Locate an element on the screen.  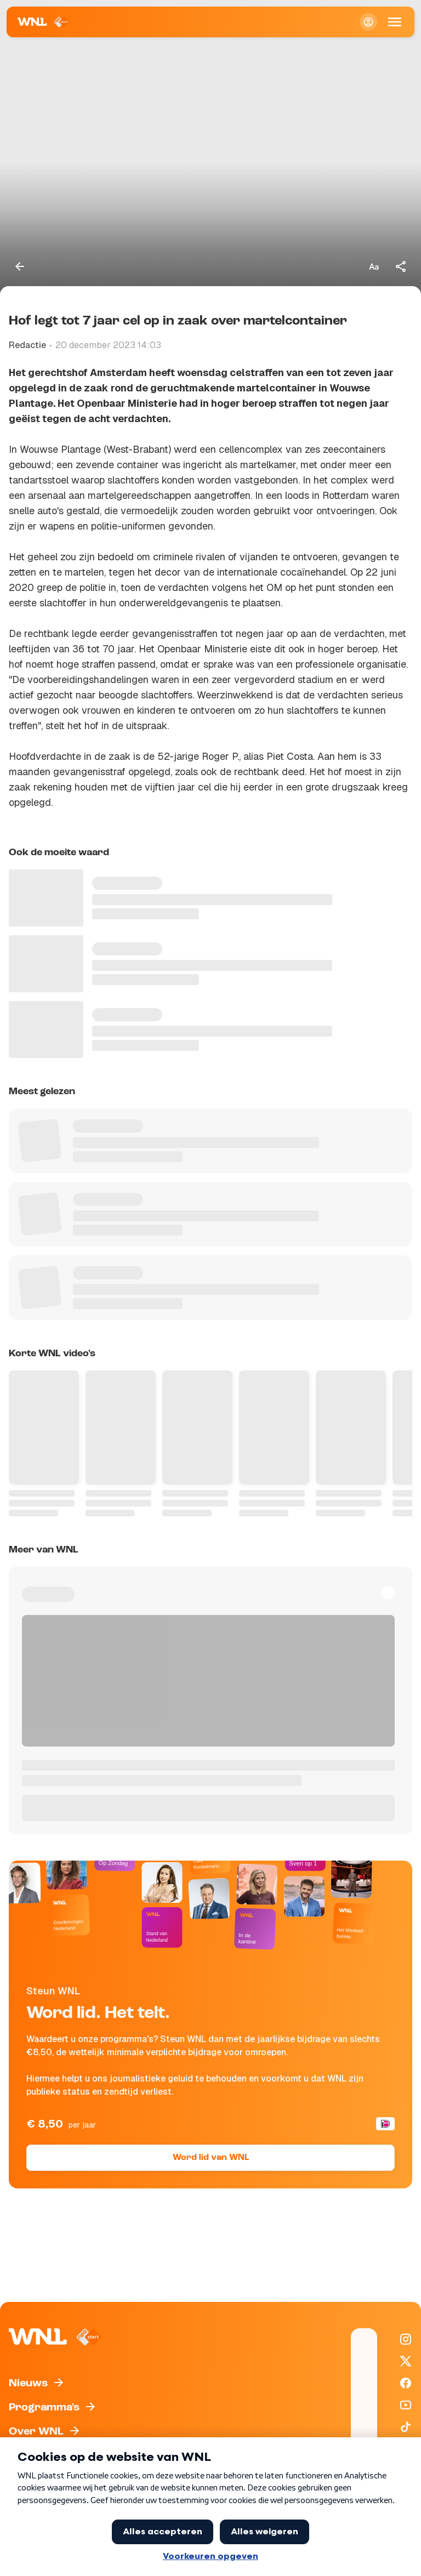
[WNL op Instagram] is located at coordinates (405, 2339).